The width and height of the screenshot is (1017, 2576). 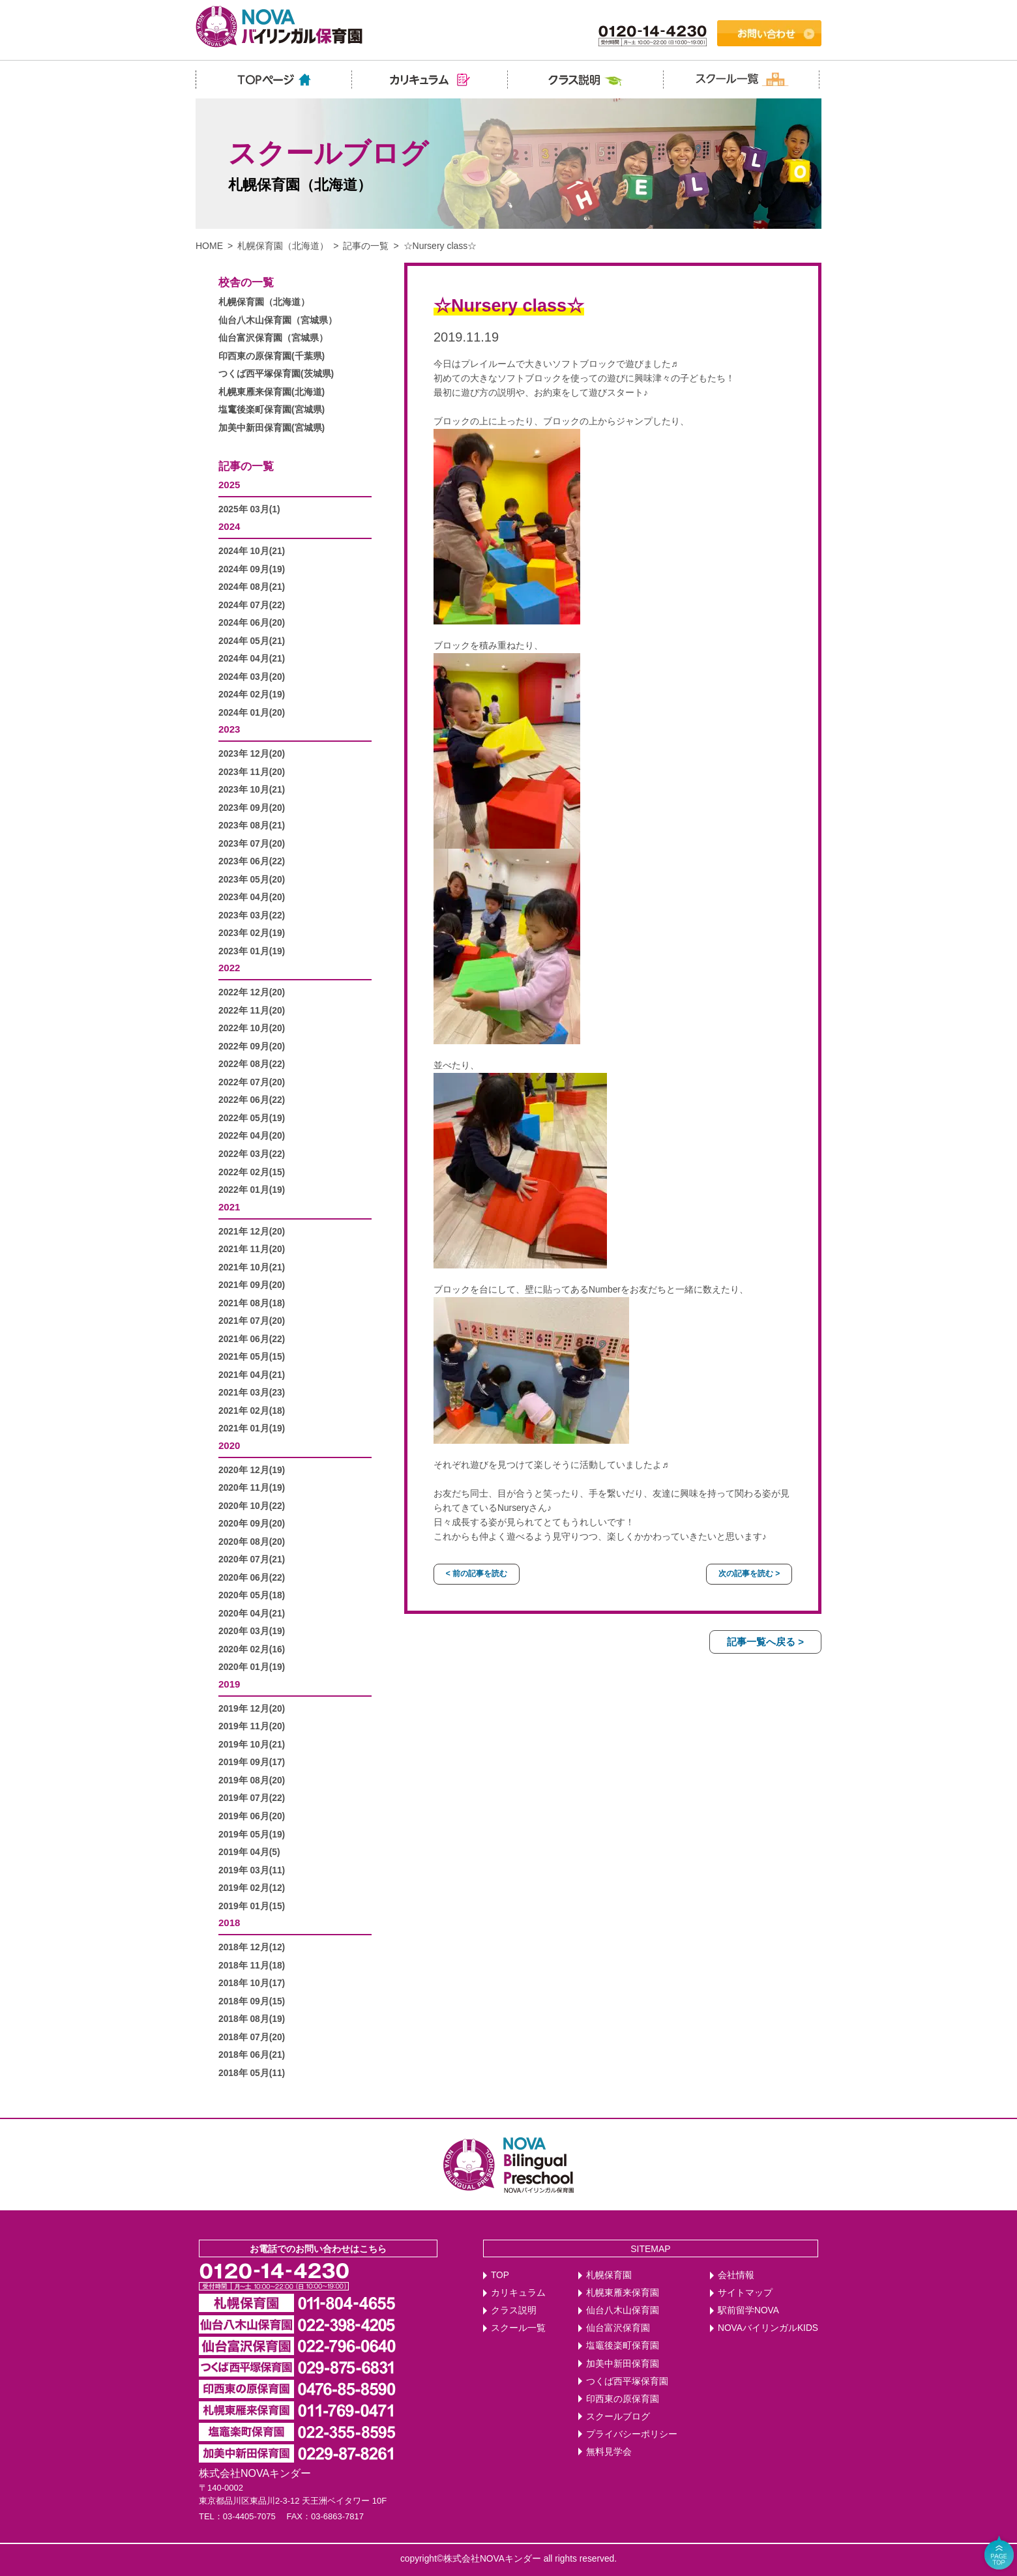 What do you see at coordinates (748, 2310) in the screenshot?
I see `駅前留学NOVA` at bounding box center [748, 2310].